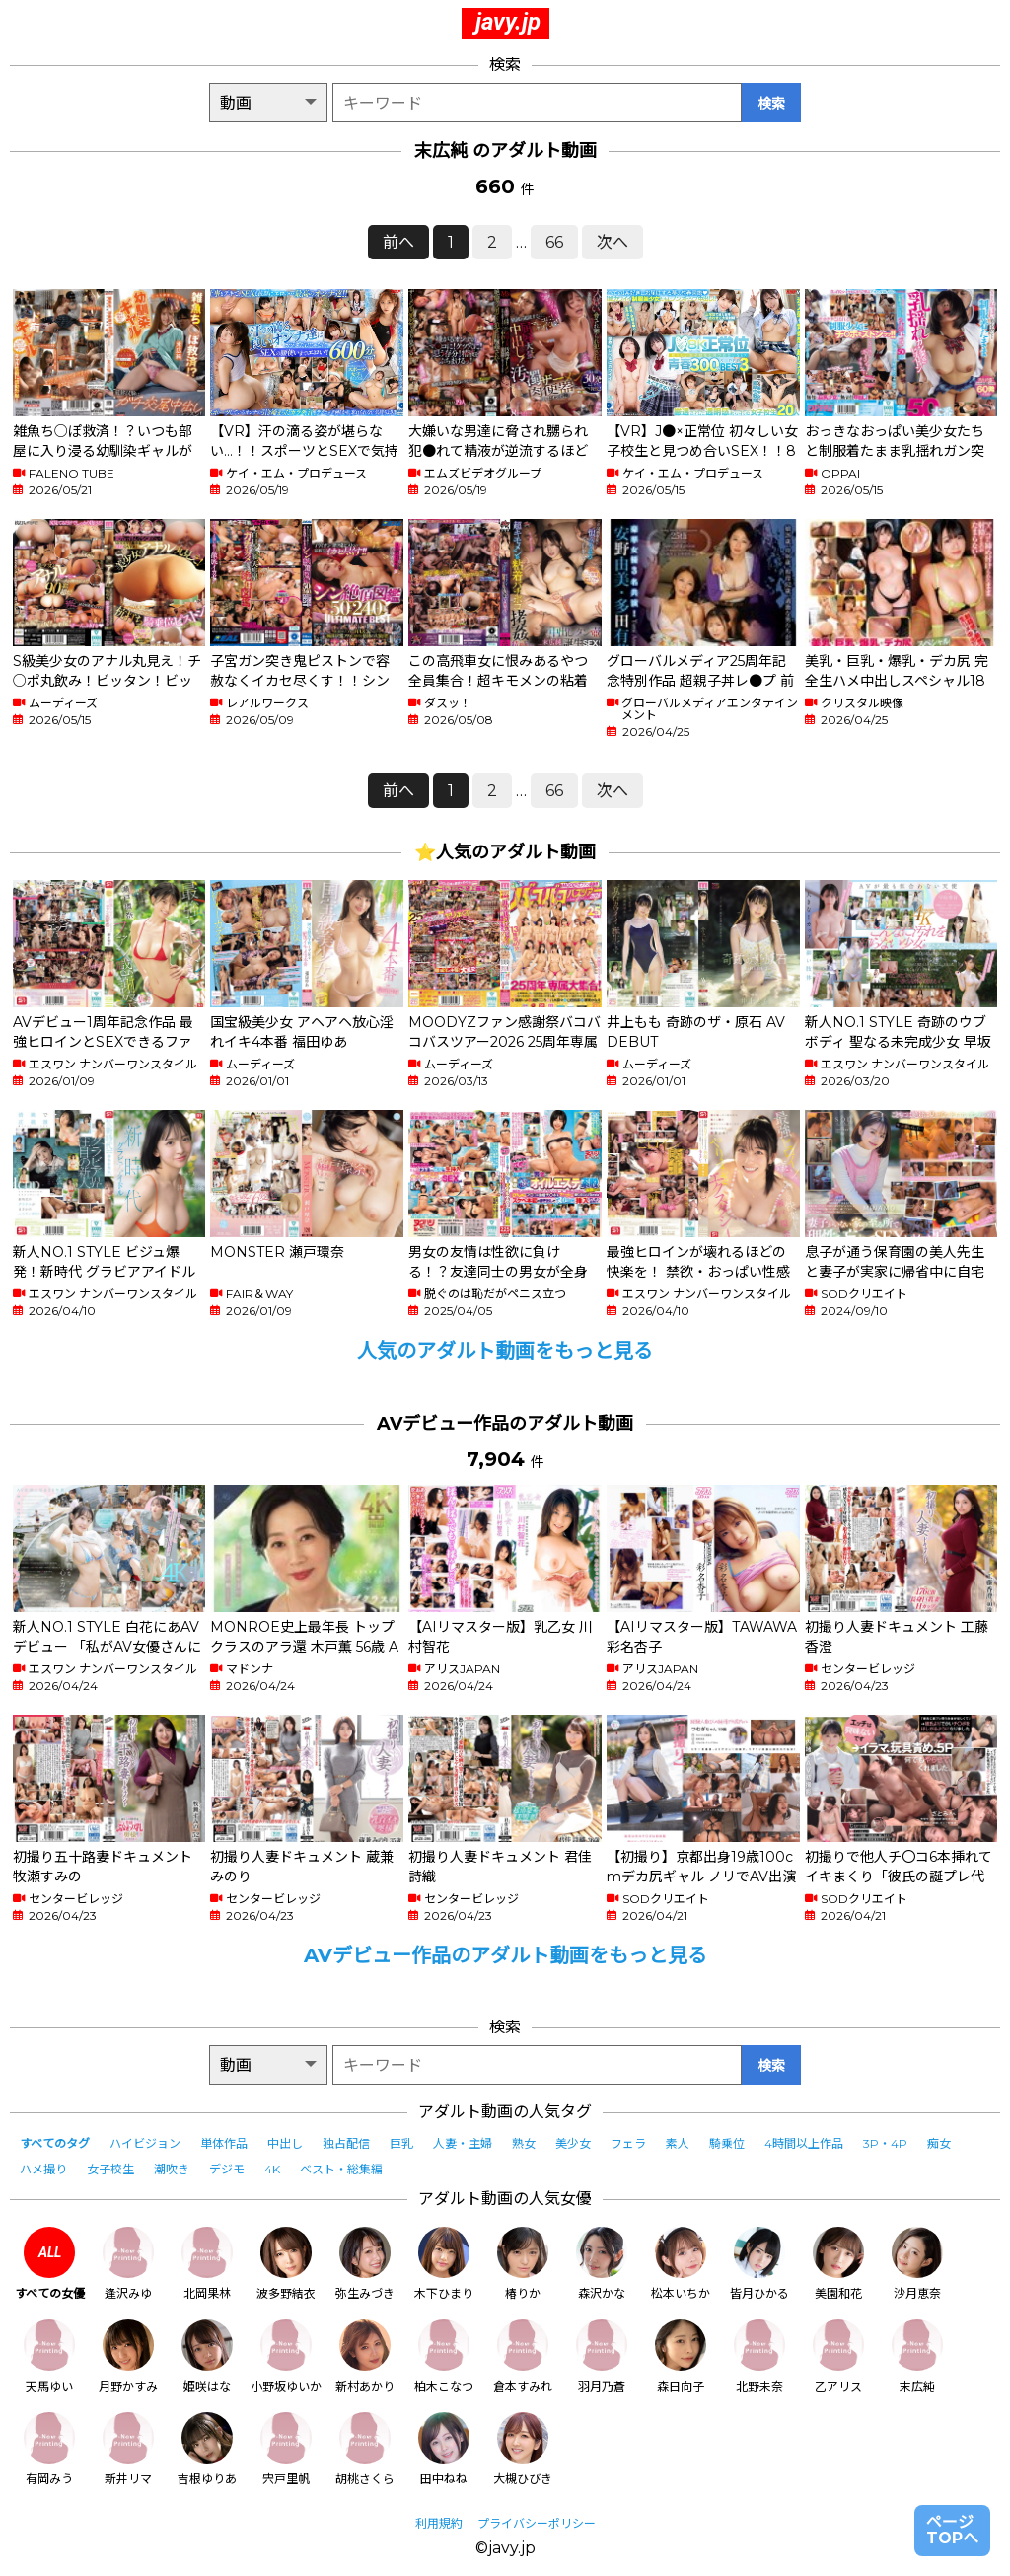 The height and width of the screenshot is (2576, 1010). I want to click on 松本いちか, so click(680, 2264).